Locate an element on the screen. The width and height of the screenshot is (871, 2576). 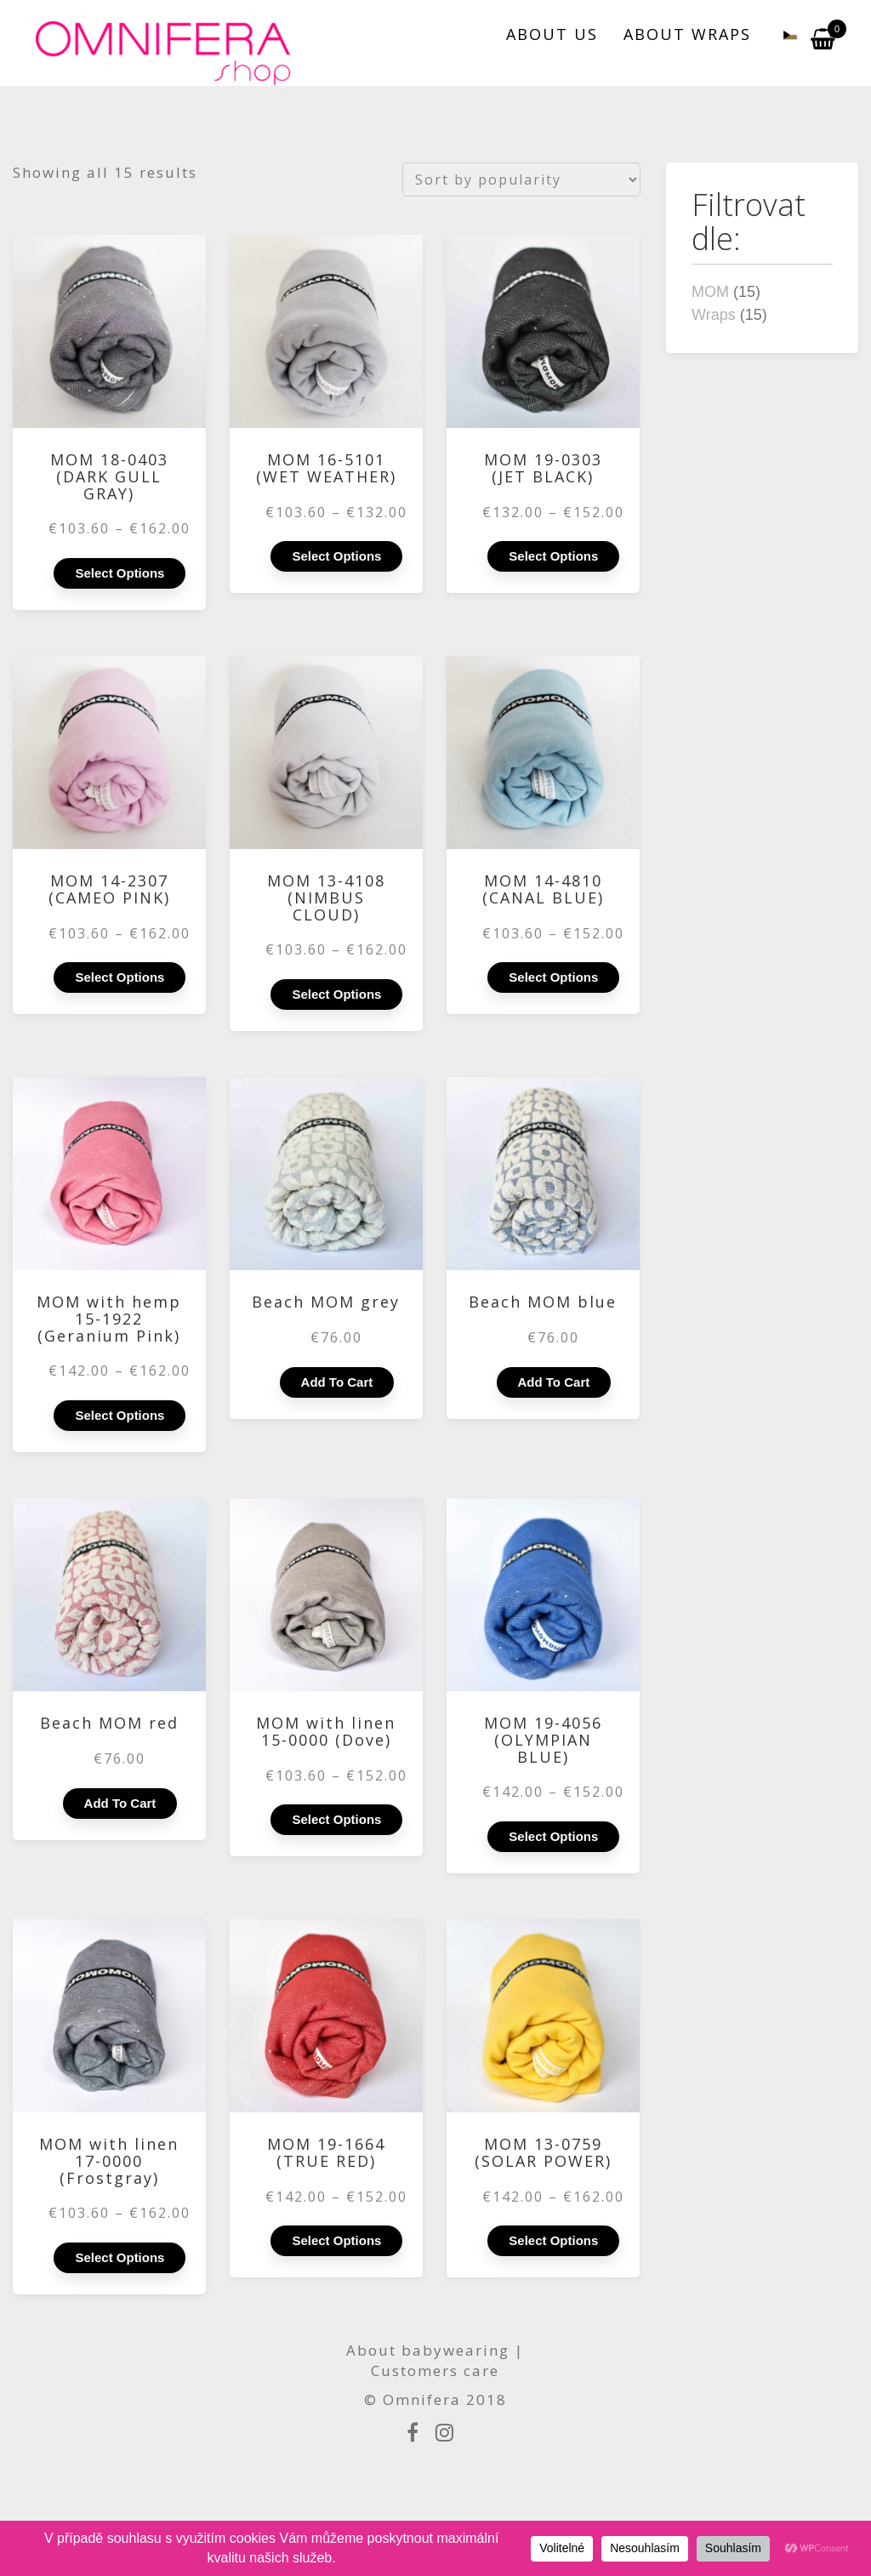
ABOUT WRAPS is located at coordinates (687, 34).